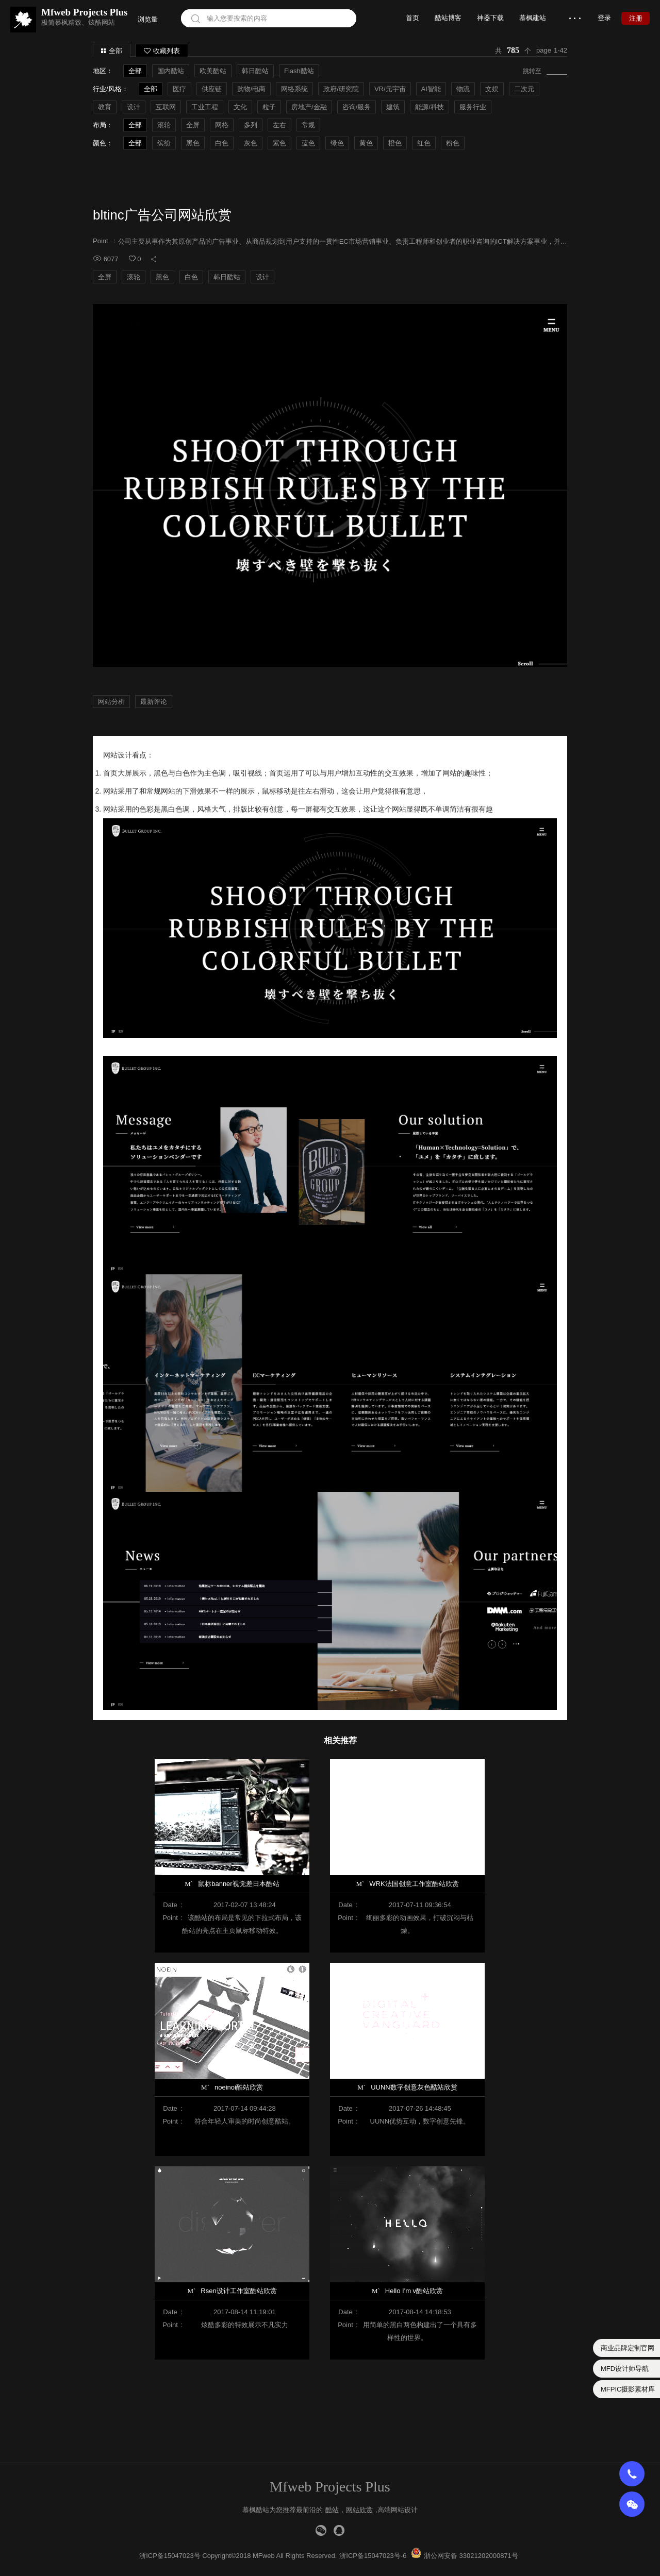 Image resolution: width=660 pixels, height=2576 pixels. I want to click on 购物/电商, so click(251, 89).